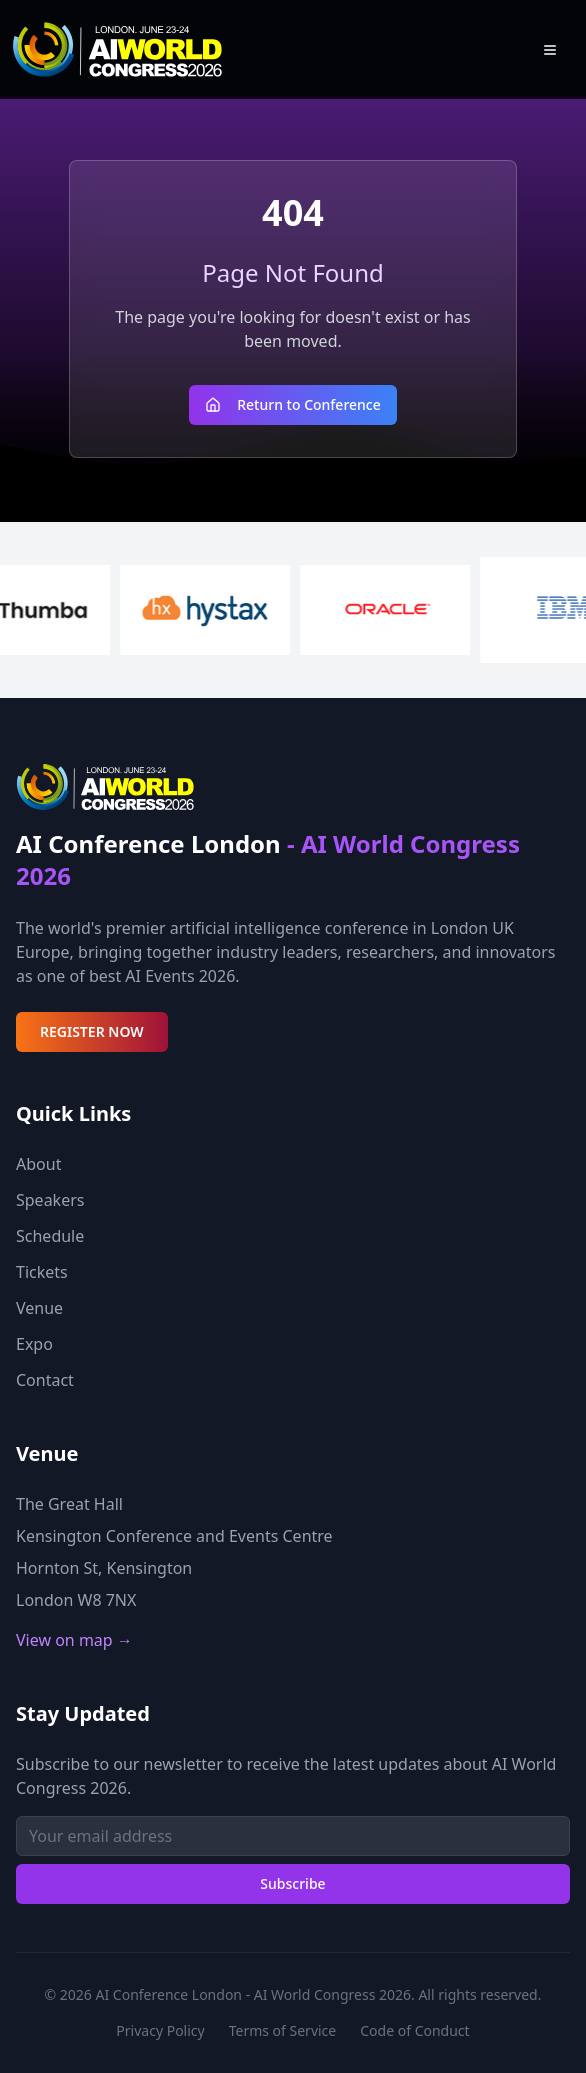 Image resolution: width=586 pixels, height=2073 pixels. What do you see at coordinates (42, 1272) in the screenshot?
I see `Tickets` at bounding box center [42, 1272].